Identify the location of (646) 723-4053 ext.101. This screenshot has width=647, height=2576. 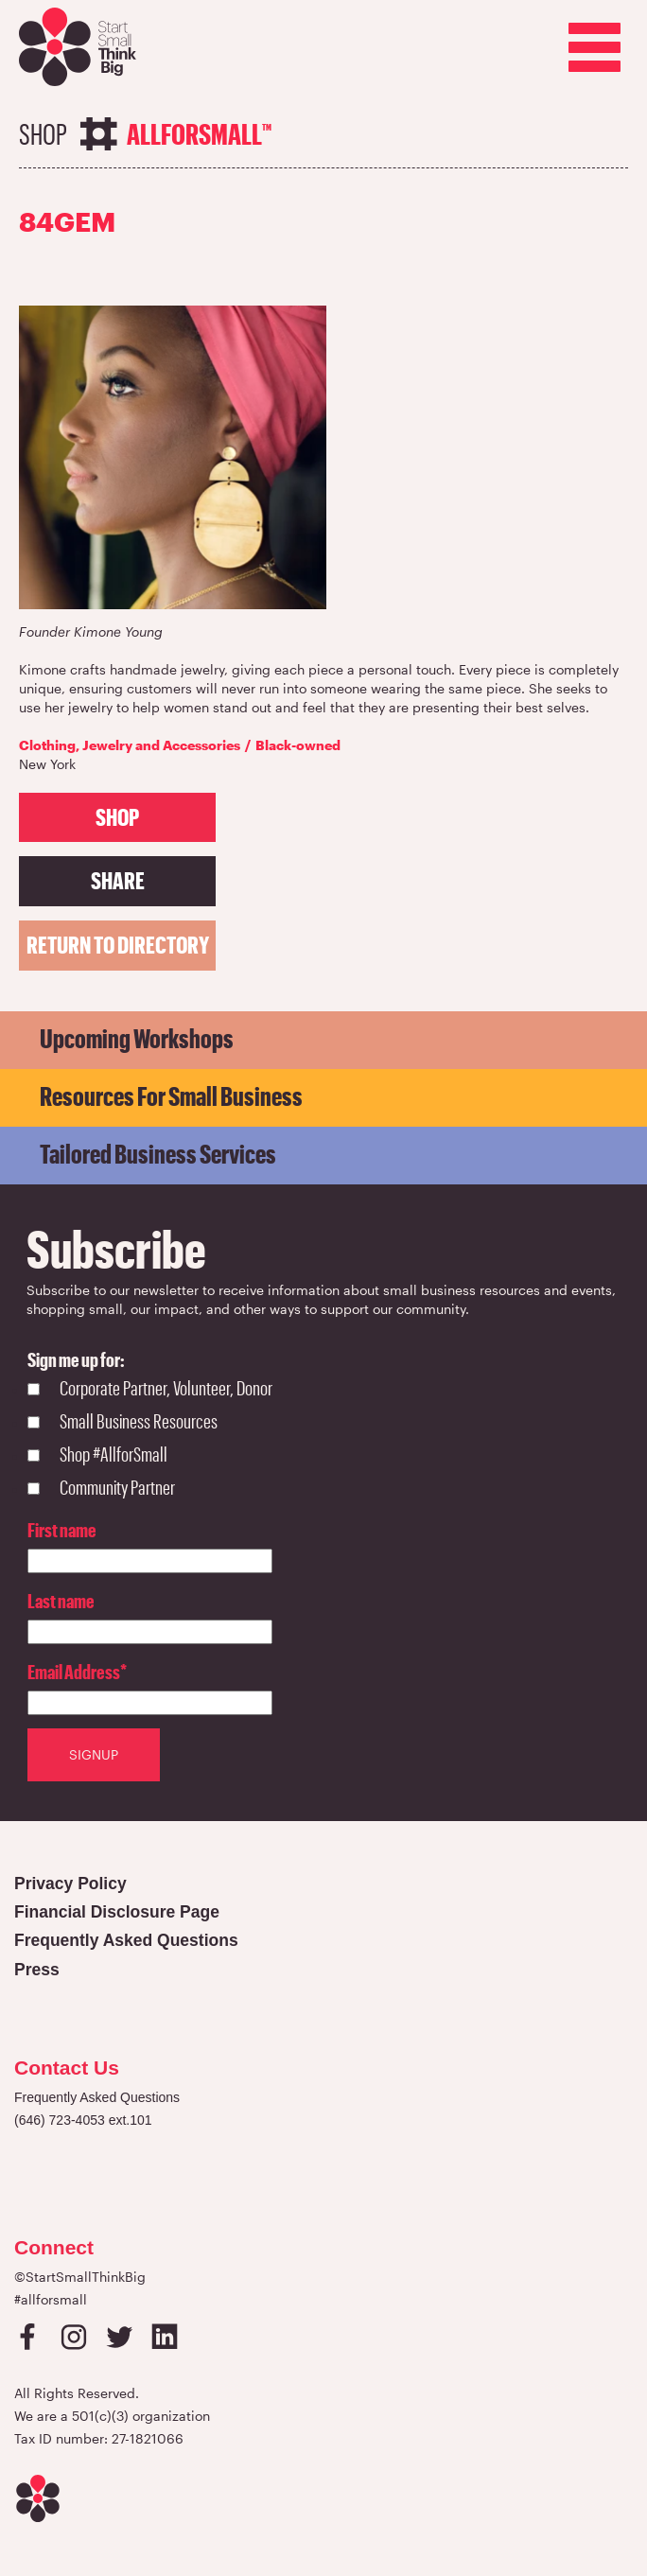
(83, 2120).